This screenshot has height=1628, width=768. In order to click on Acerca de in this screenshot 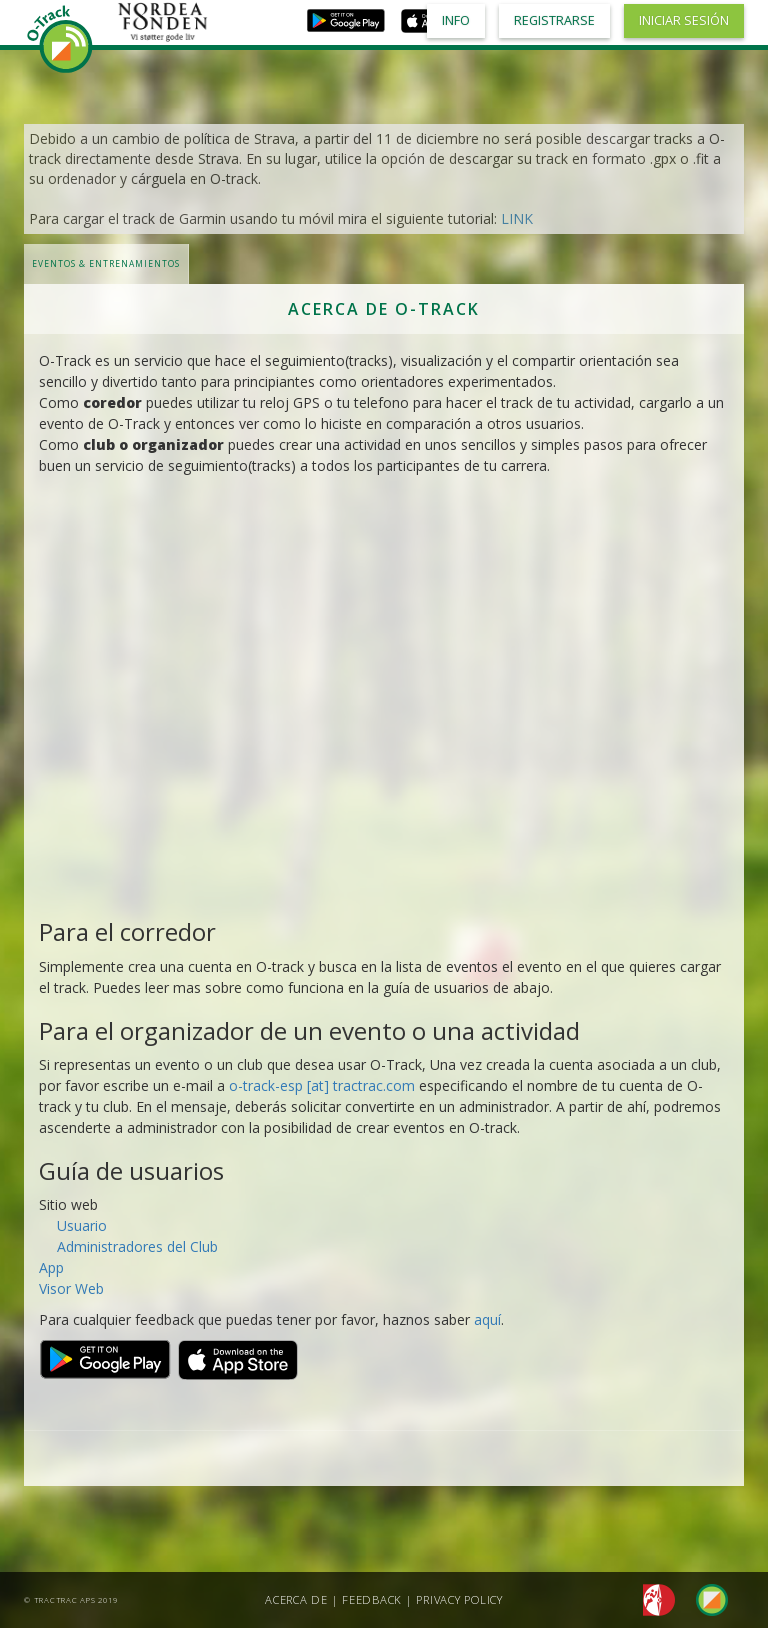, I will do `click(296, 1599)`.